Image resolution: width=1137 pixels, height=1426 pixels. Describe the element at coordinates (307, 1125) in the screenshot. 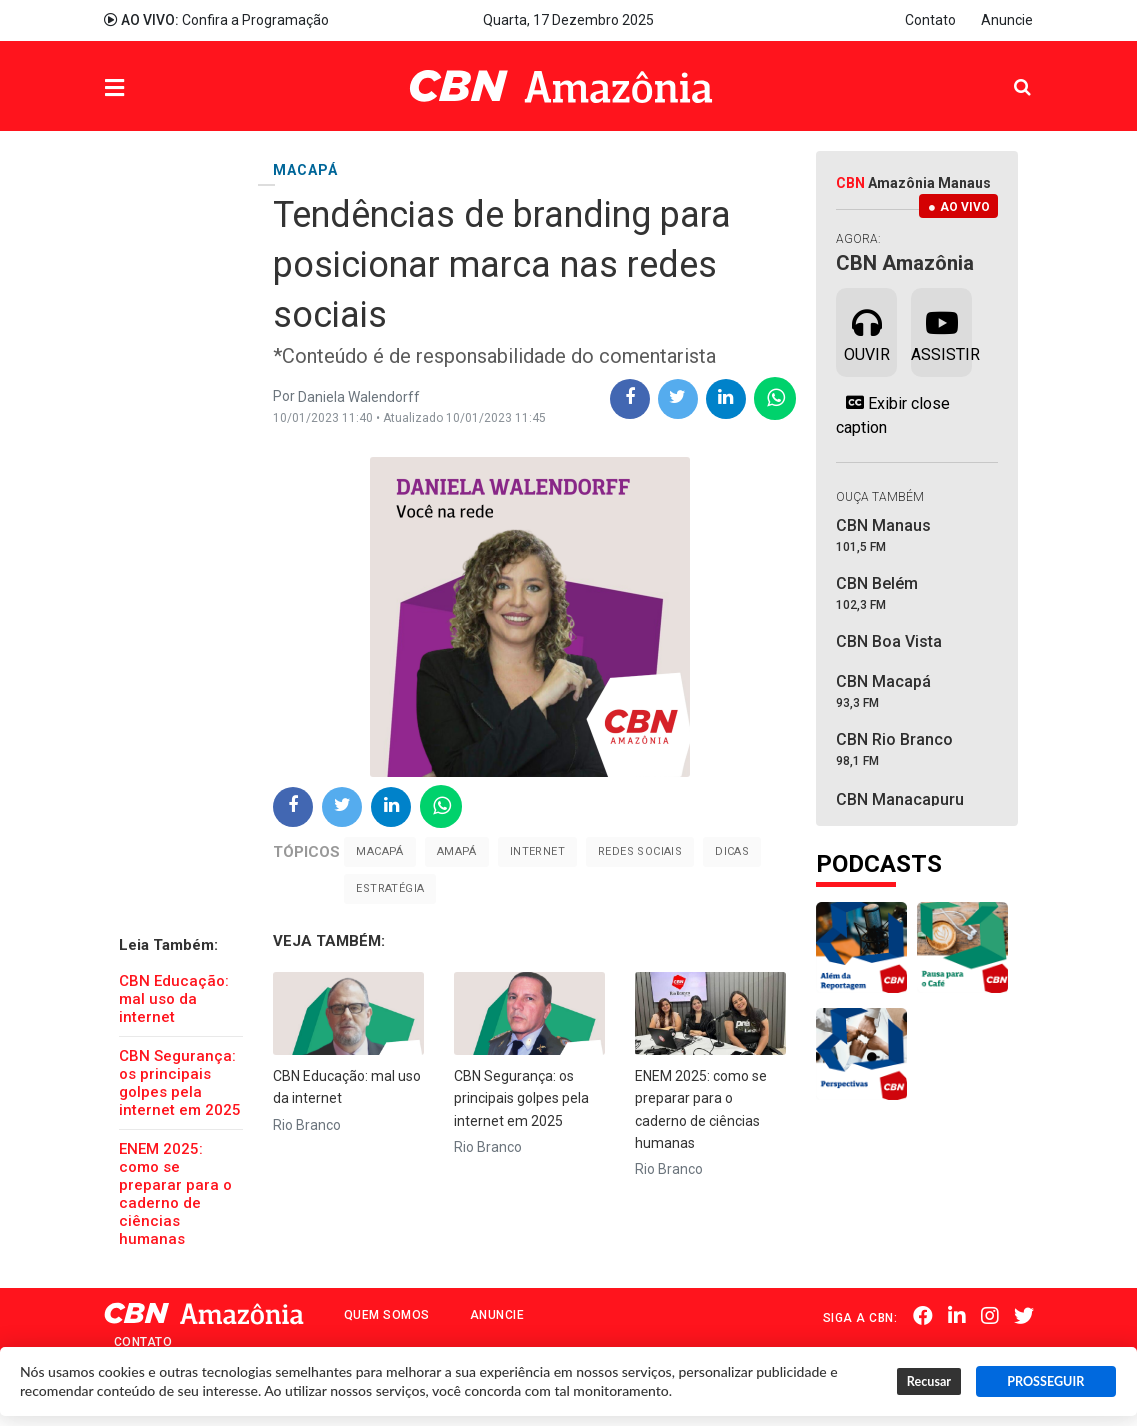

I see `Rio Branco` at that location.